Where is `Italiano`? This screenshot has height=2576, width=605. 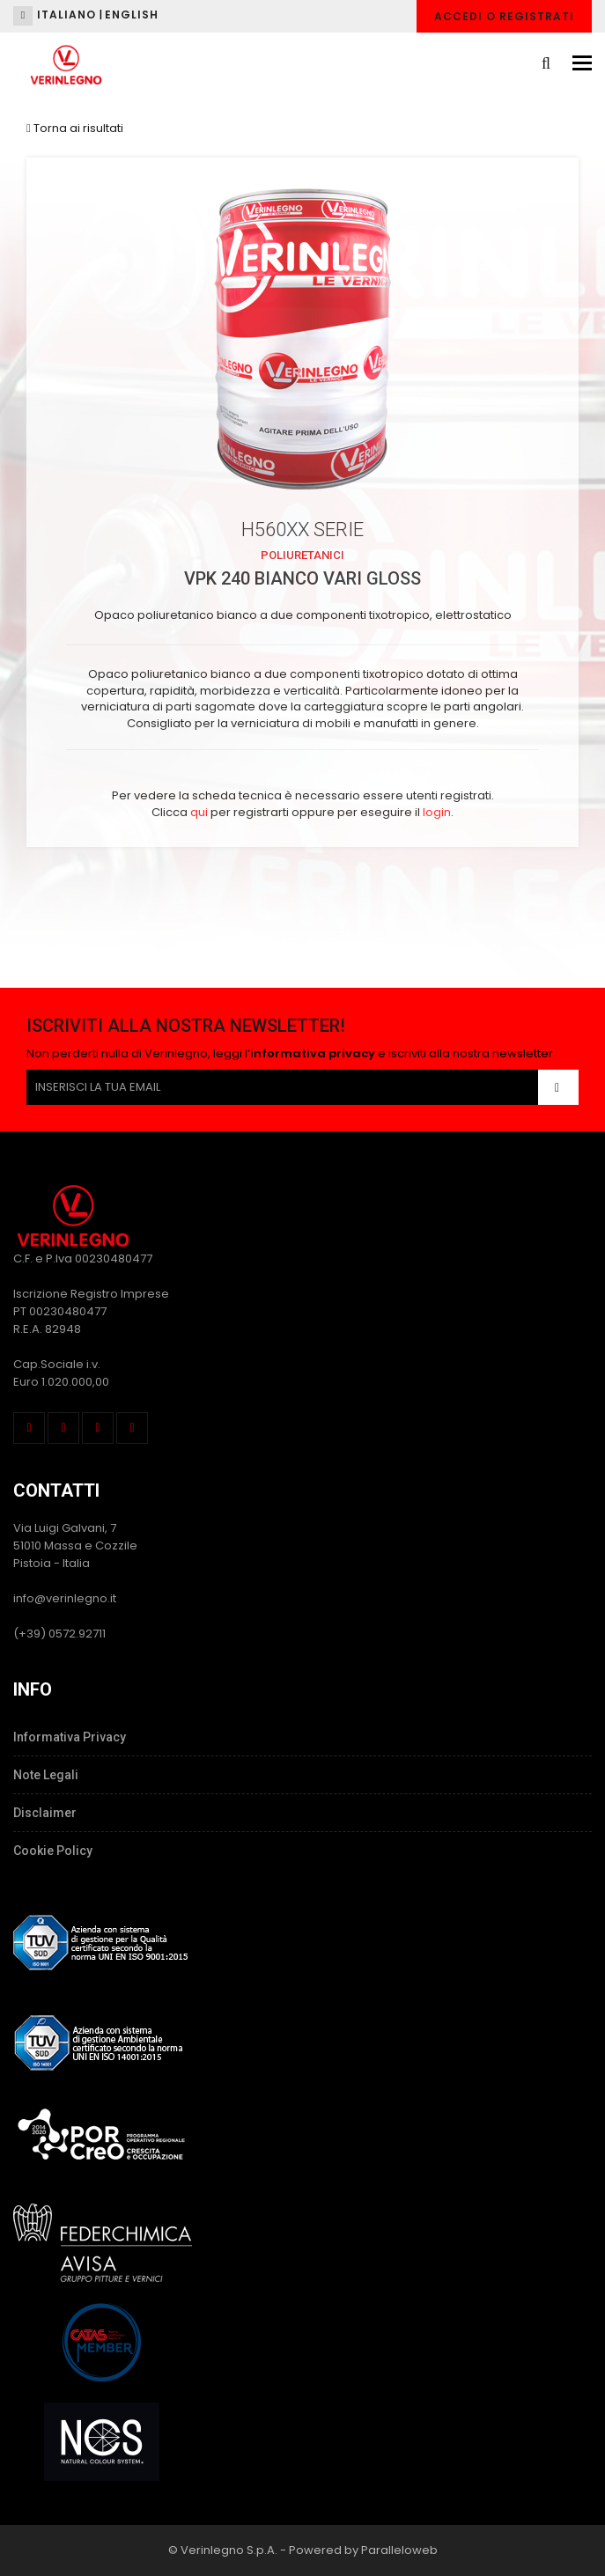
Italiano is located at coordinates (66, 14).